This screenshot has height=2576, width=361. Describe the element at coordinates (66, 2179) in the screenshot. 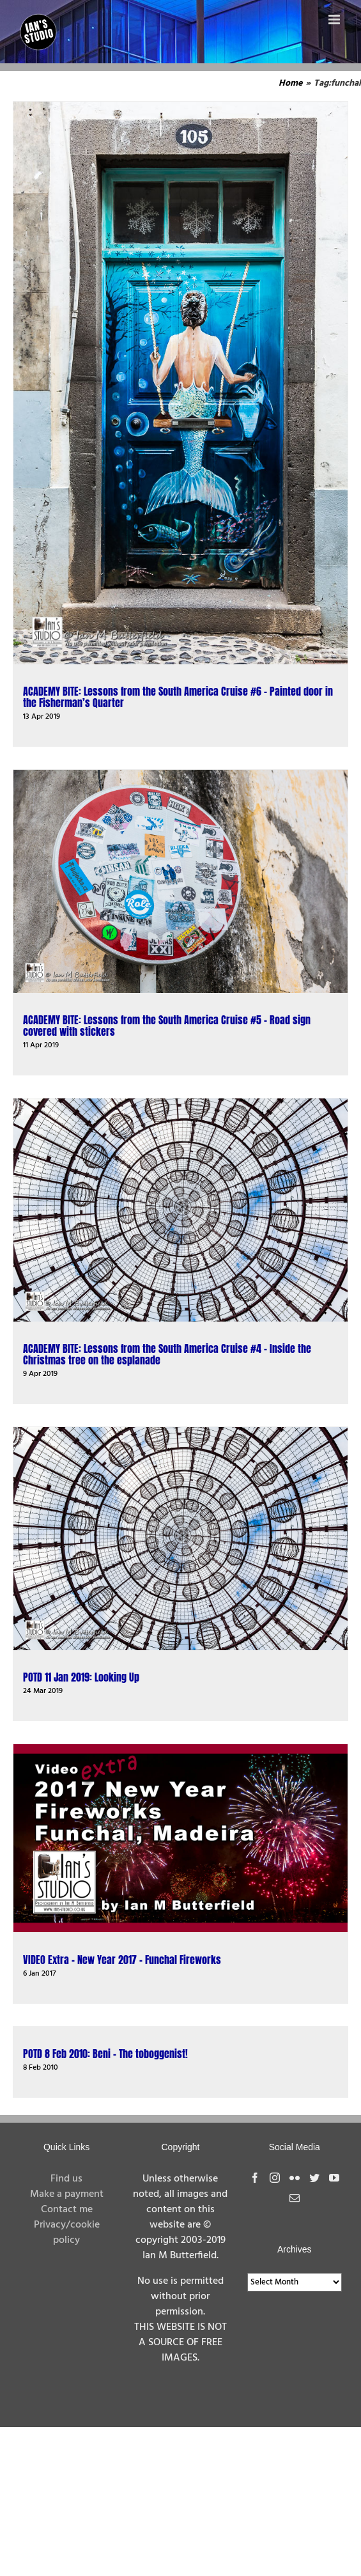

I see `Find us` at that location.